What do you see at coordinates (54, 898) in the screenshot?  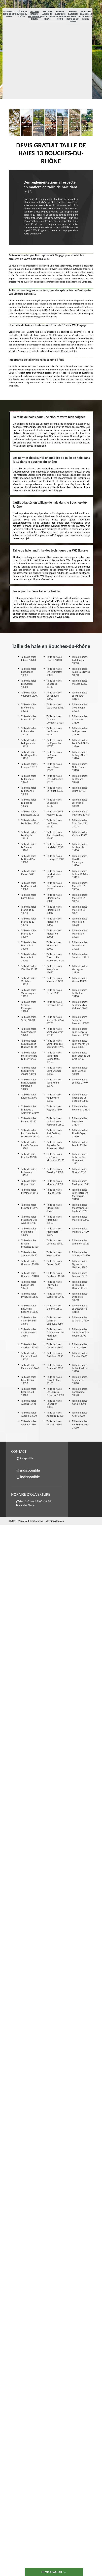 I see `Taille de haies Marseille 15 13015` at bounding box center [54, 898].